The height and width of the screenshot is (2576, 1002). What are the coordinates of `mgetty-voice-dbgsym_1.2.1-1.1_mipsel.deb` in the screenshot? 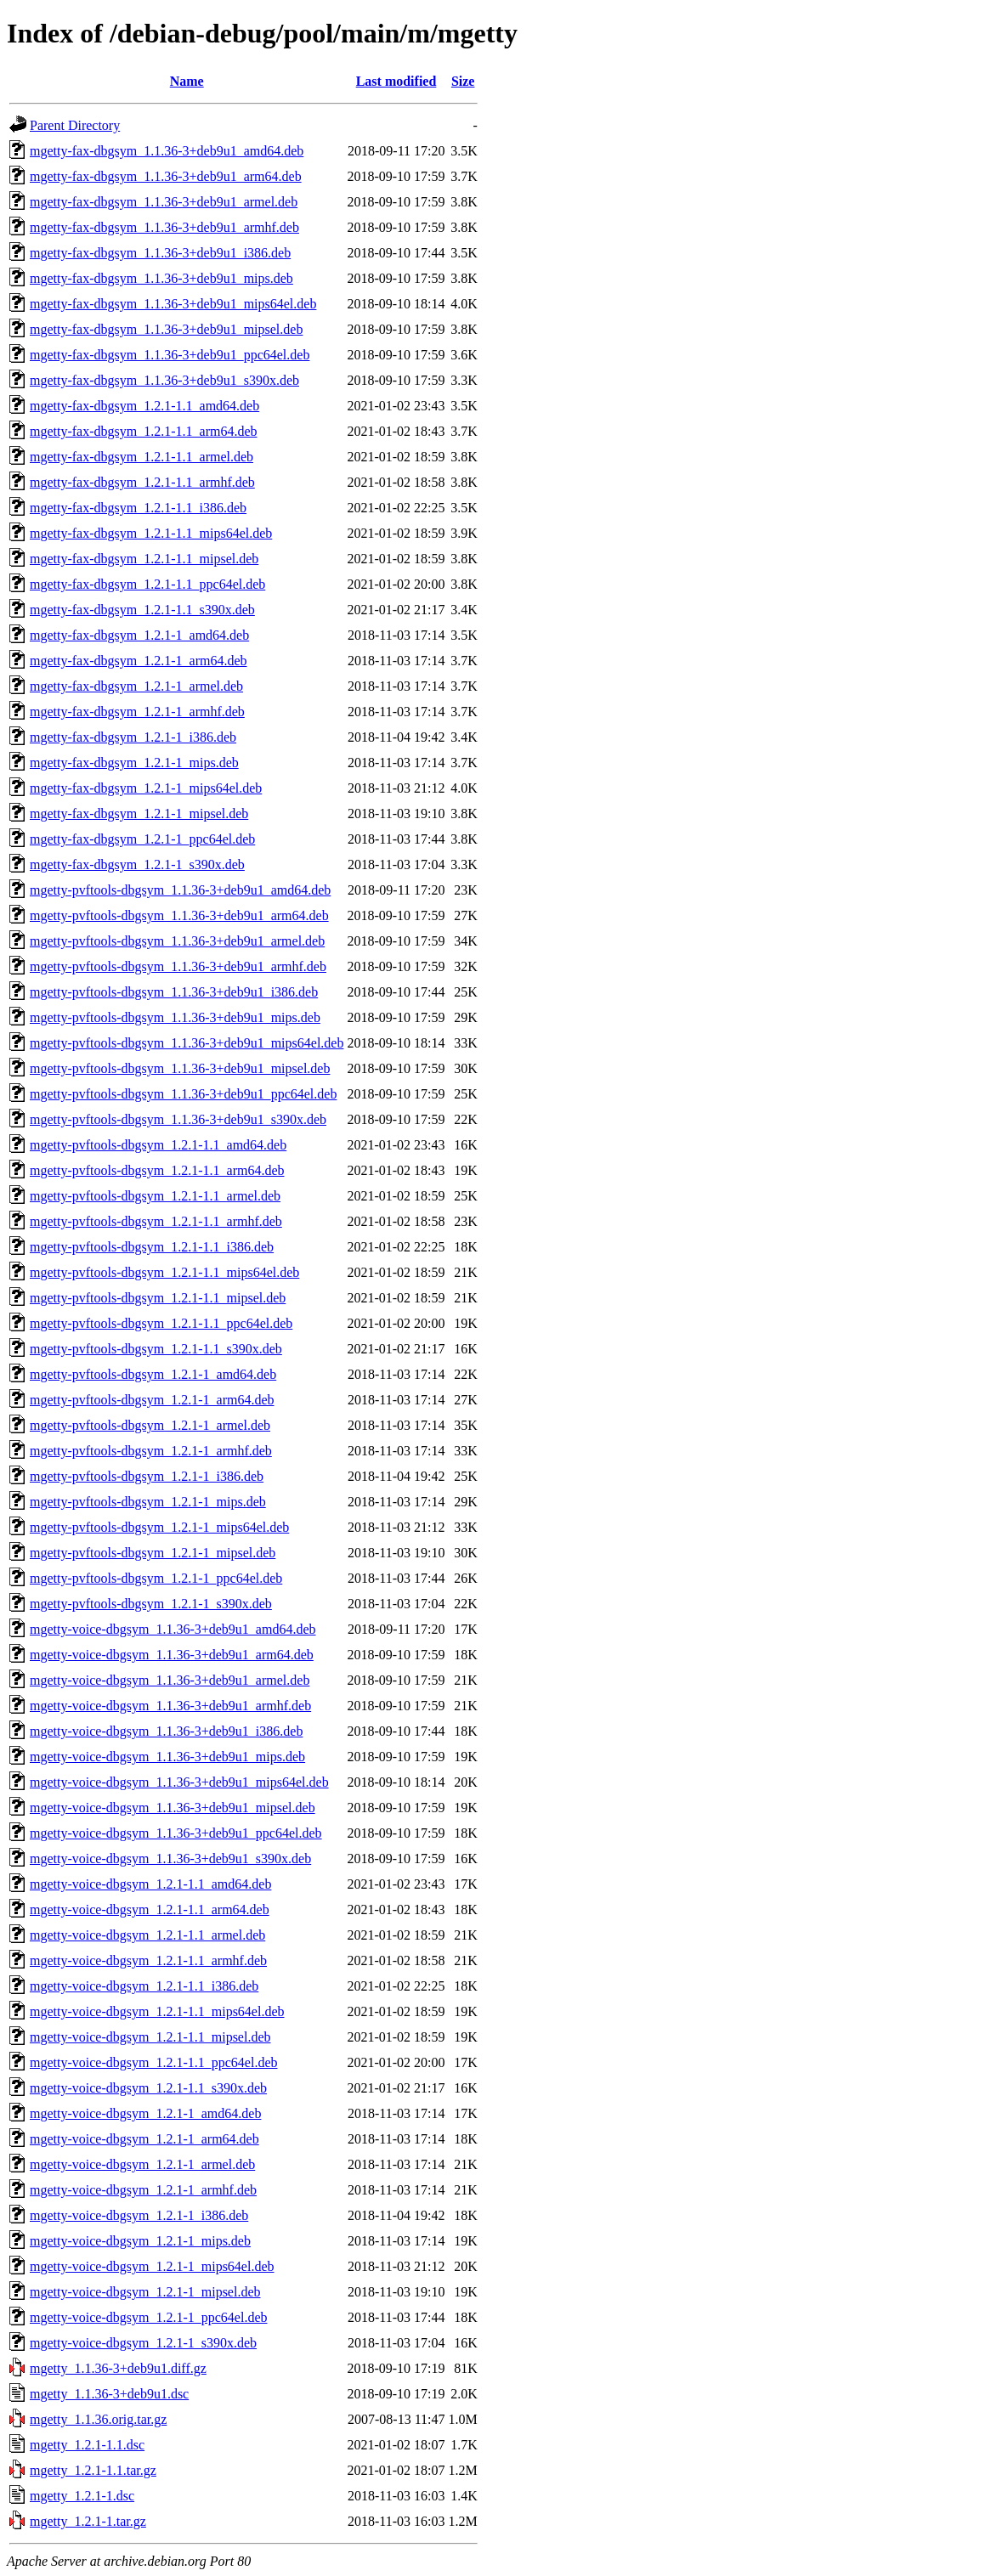 It's located at (150, 2037).